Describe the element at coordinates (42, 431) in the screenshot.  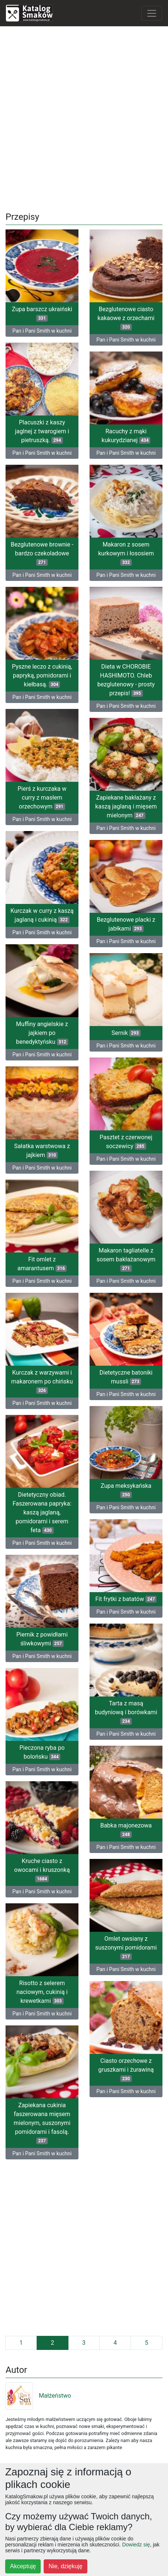
I see `Placuszki z kaszy jaglnej z twarogiem i pietruszką.` at that location.